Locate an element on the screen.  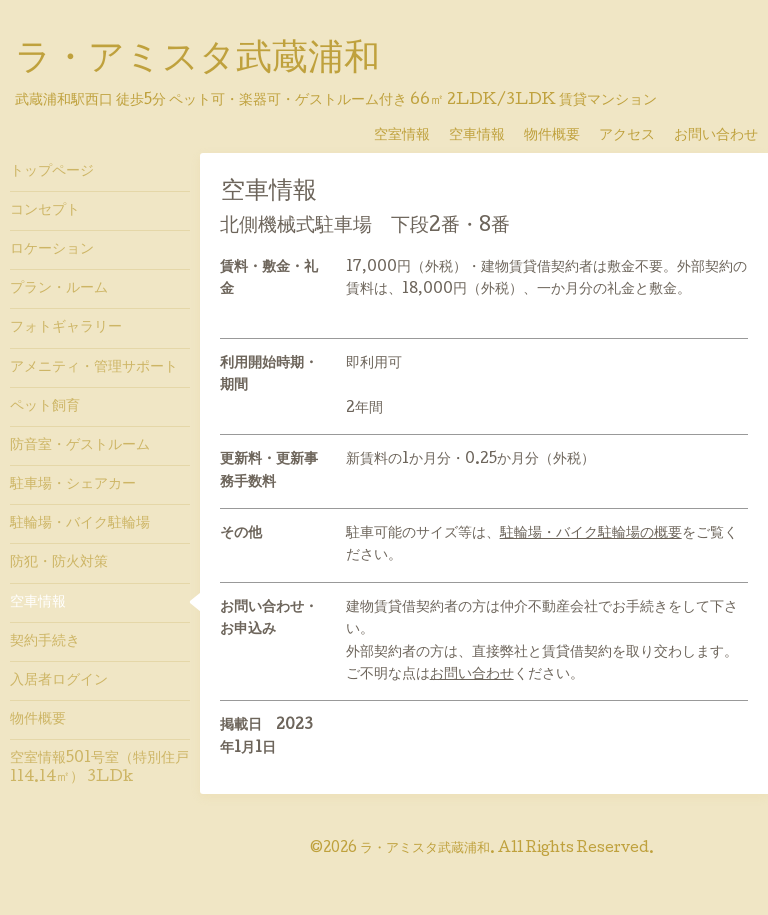
入居者ログイン is located at coordinates (59, 681).